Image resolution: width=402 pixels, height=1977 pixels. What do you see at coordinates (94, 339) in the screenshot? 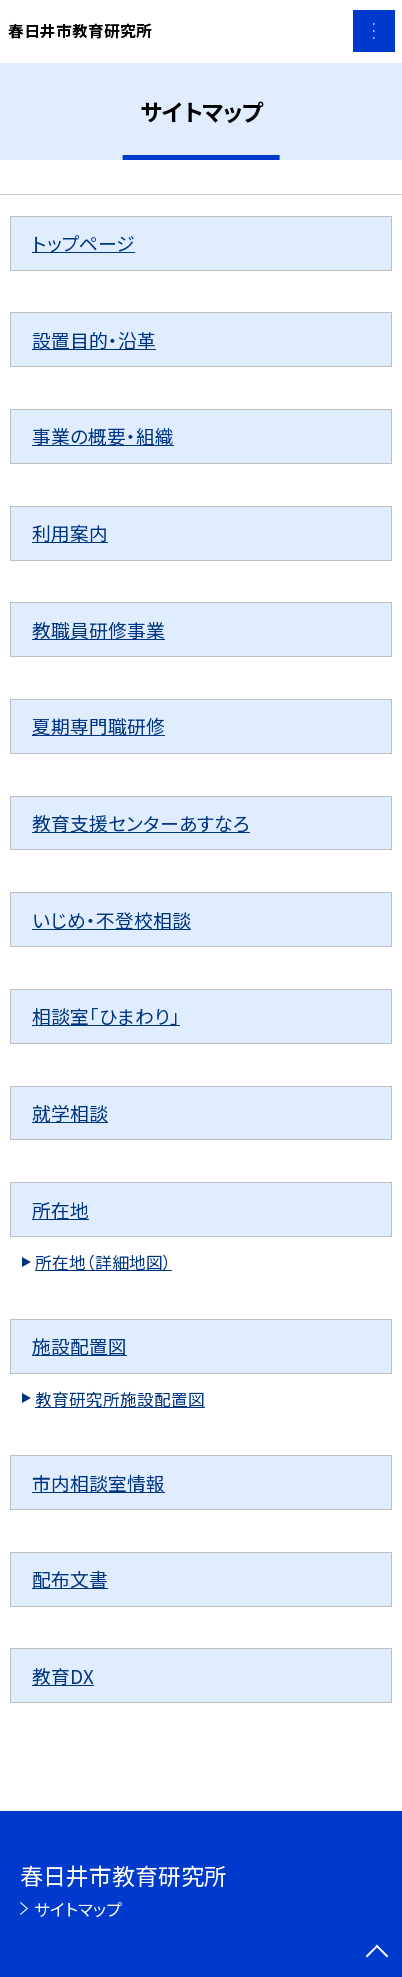
I see `設置目的・沿革` at bounding box center [94, 339].